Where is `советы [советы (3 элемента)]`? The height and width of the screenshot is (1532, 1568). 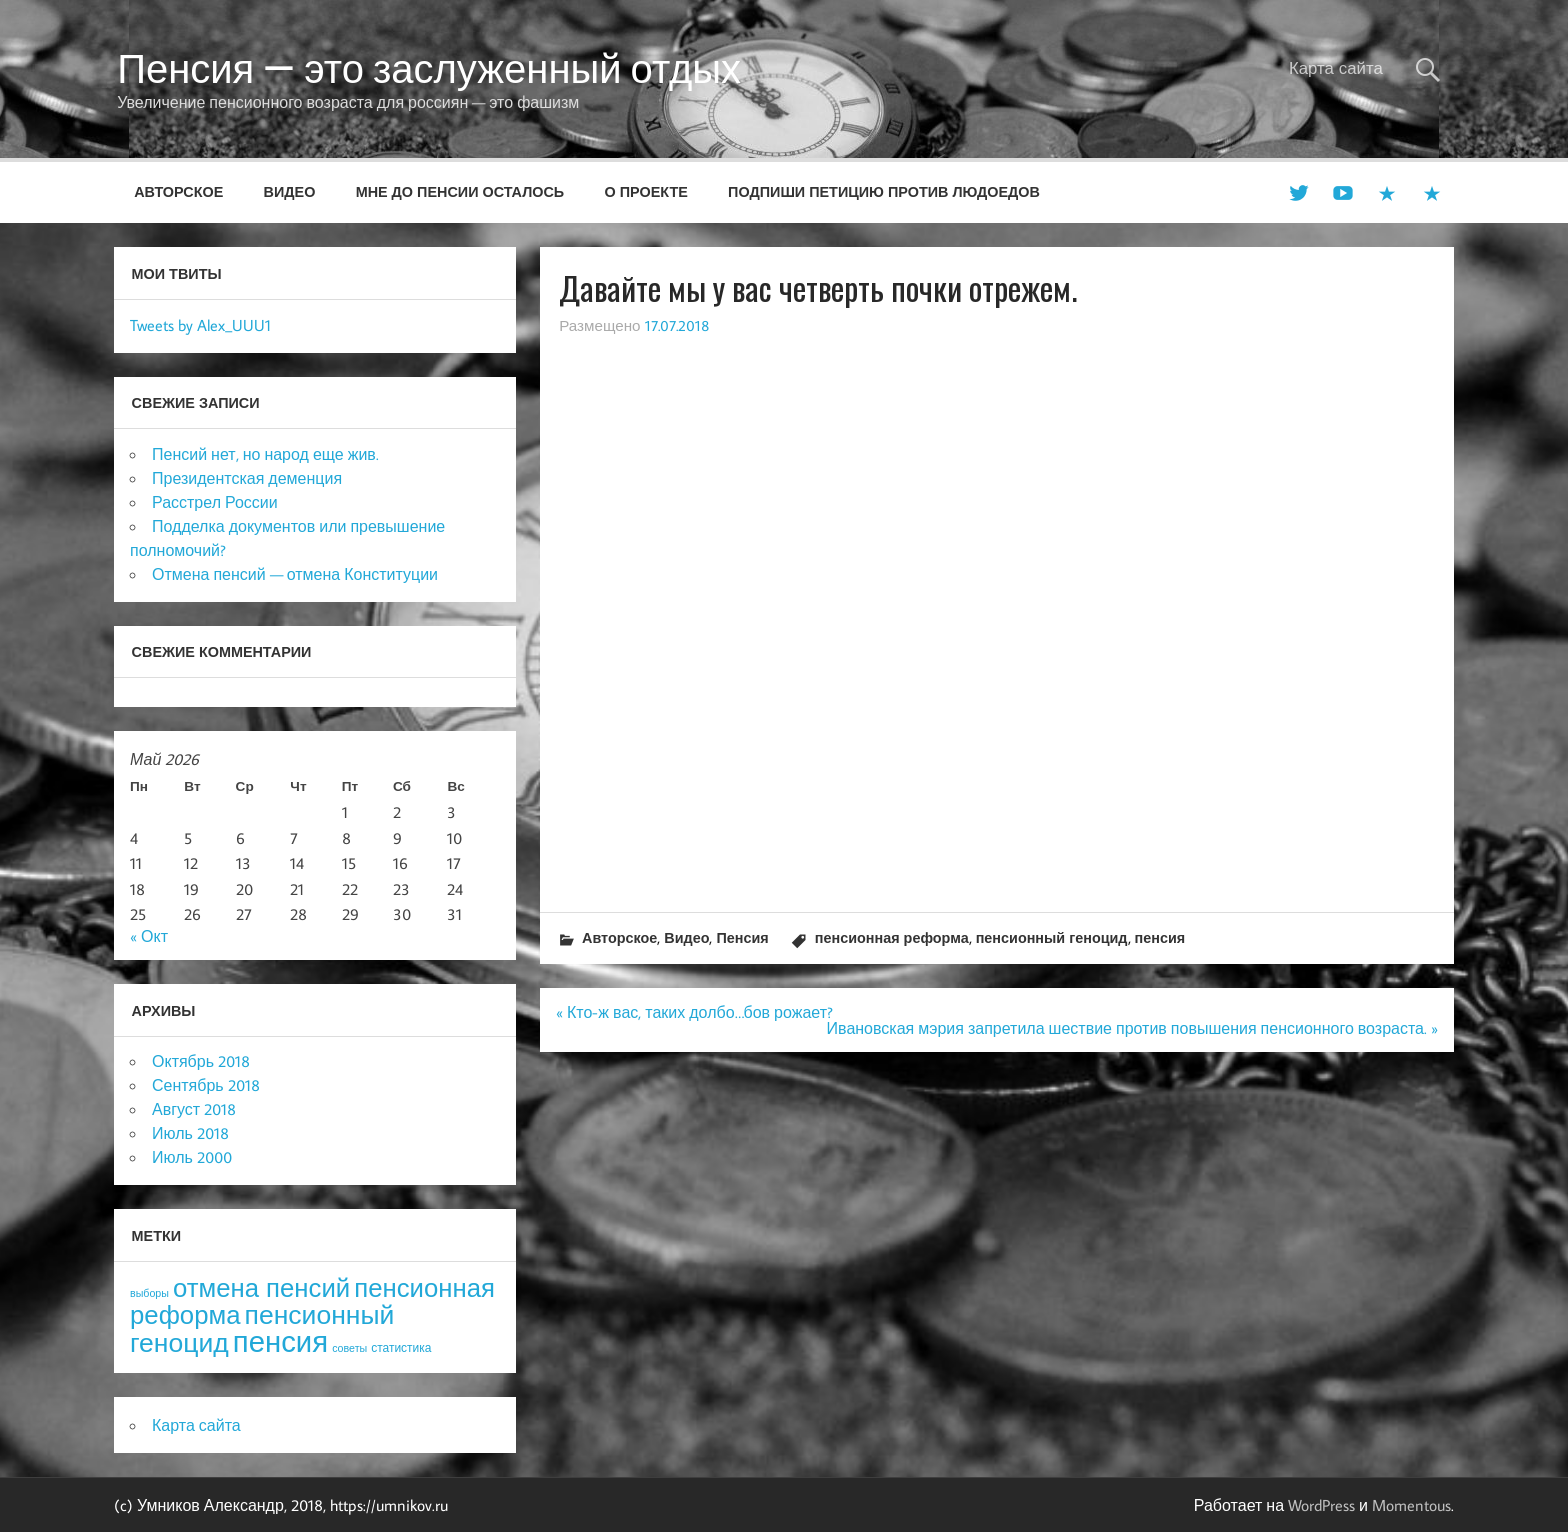 советы [советы (3 элемента)] is located at coordinates (349, 1348).